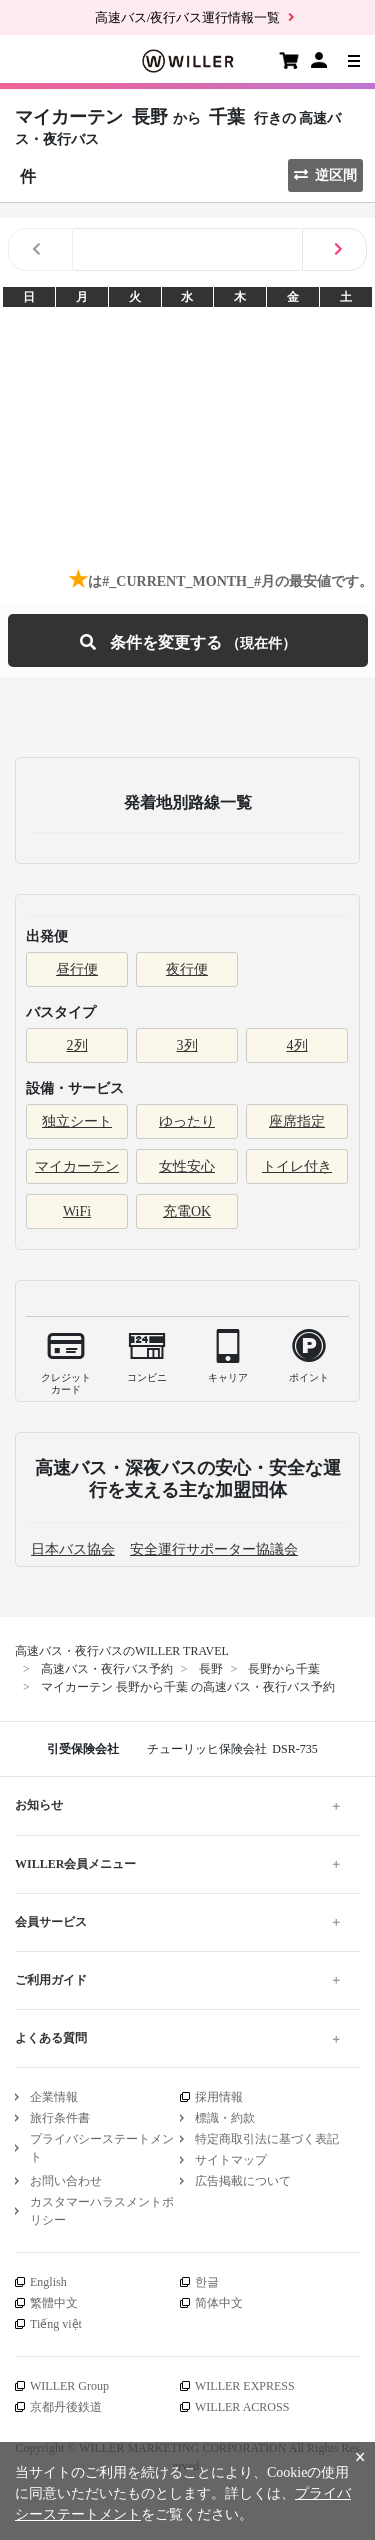  I want to click on 座席指定, so click(297, 1121).